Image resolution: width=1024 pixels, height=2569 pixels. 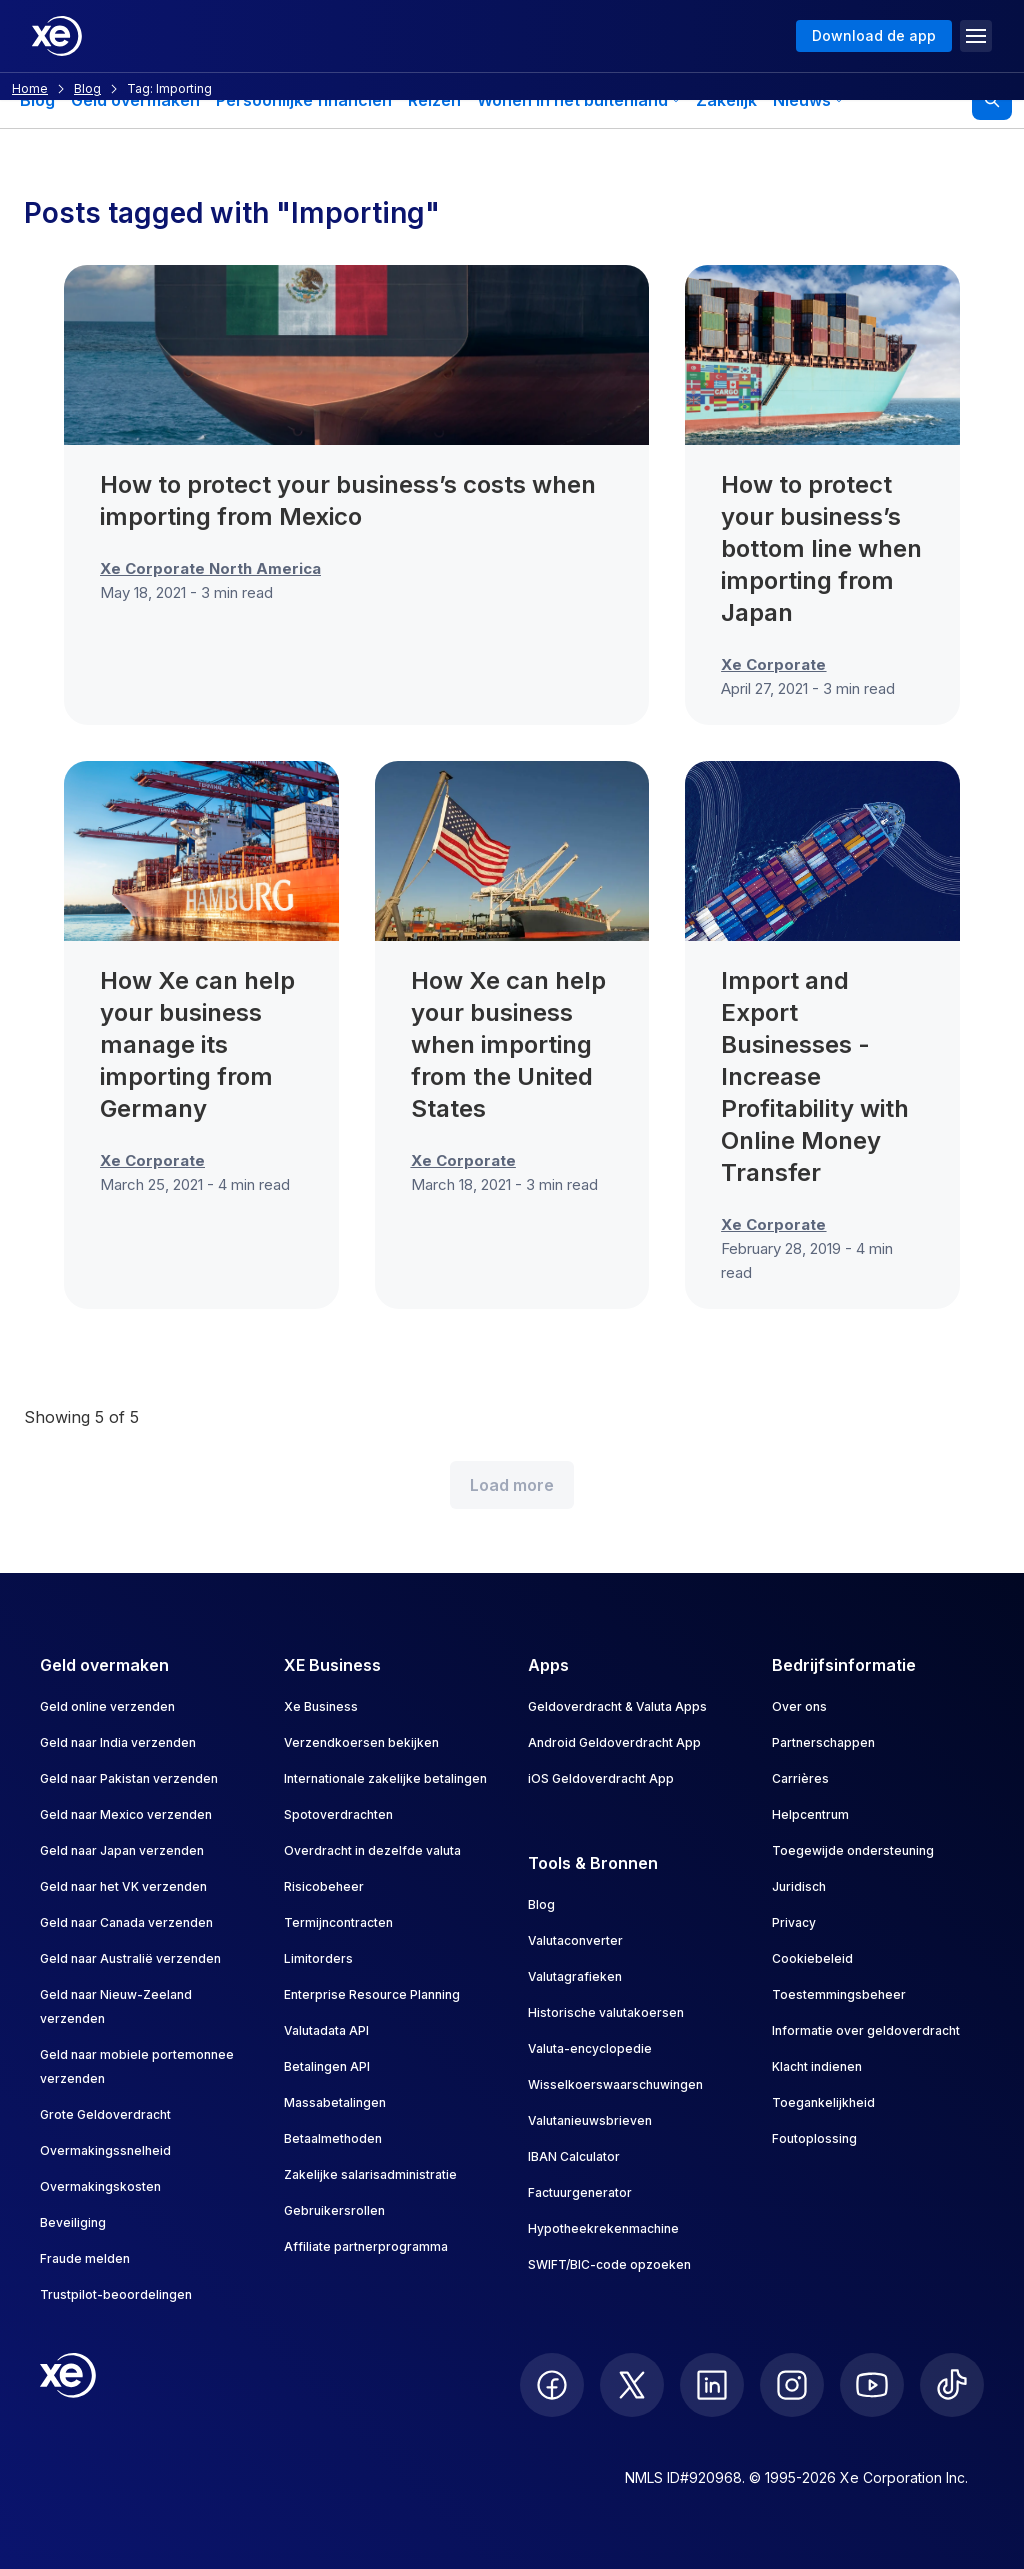 I want to click on Blog, so click(x=37, y=100).